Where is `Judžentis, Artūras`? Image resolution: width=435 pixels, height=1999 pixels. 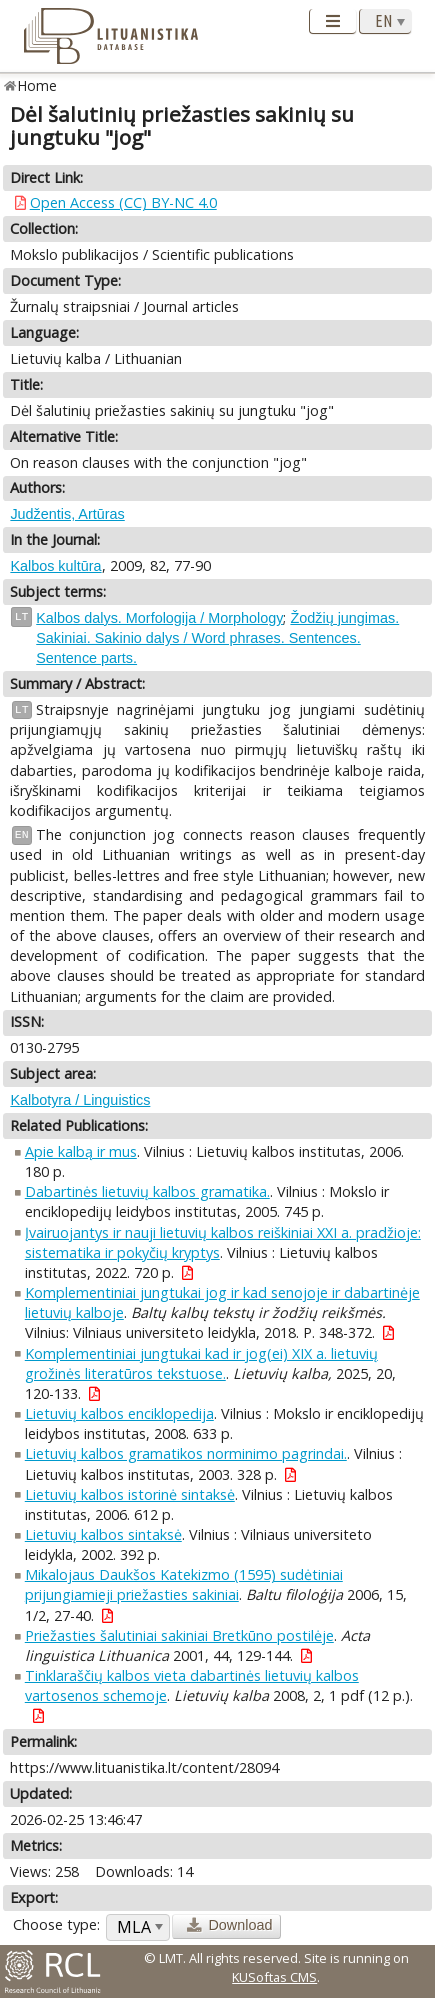
Judžentis, Artūras is located at coordinates (67, 514).